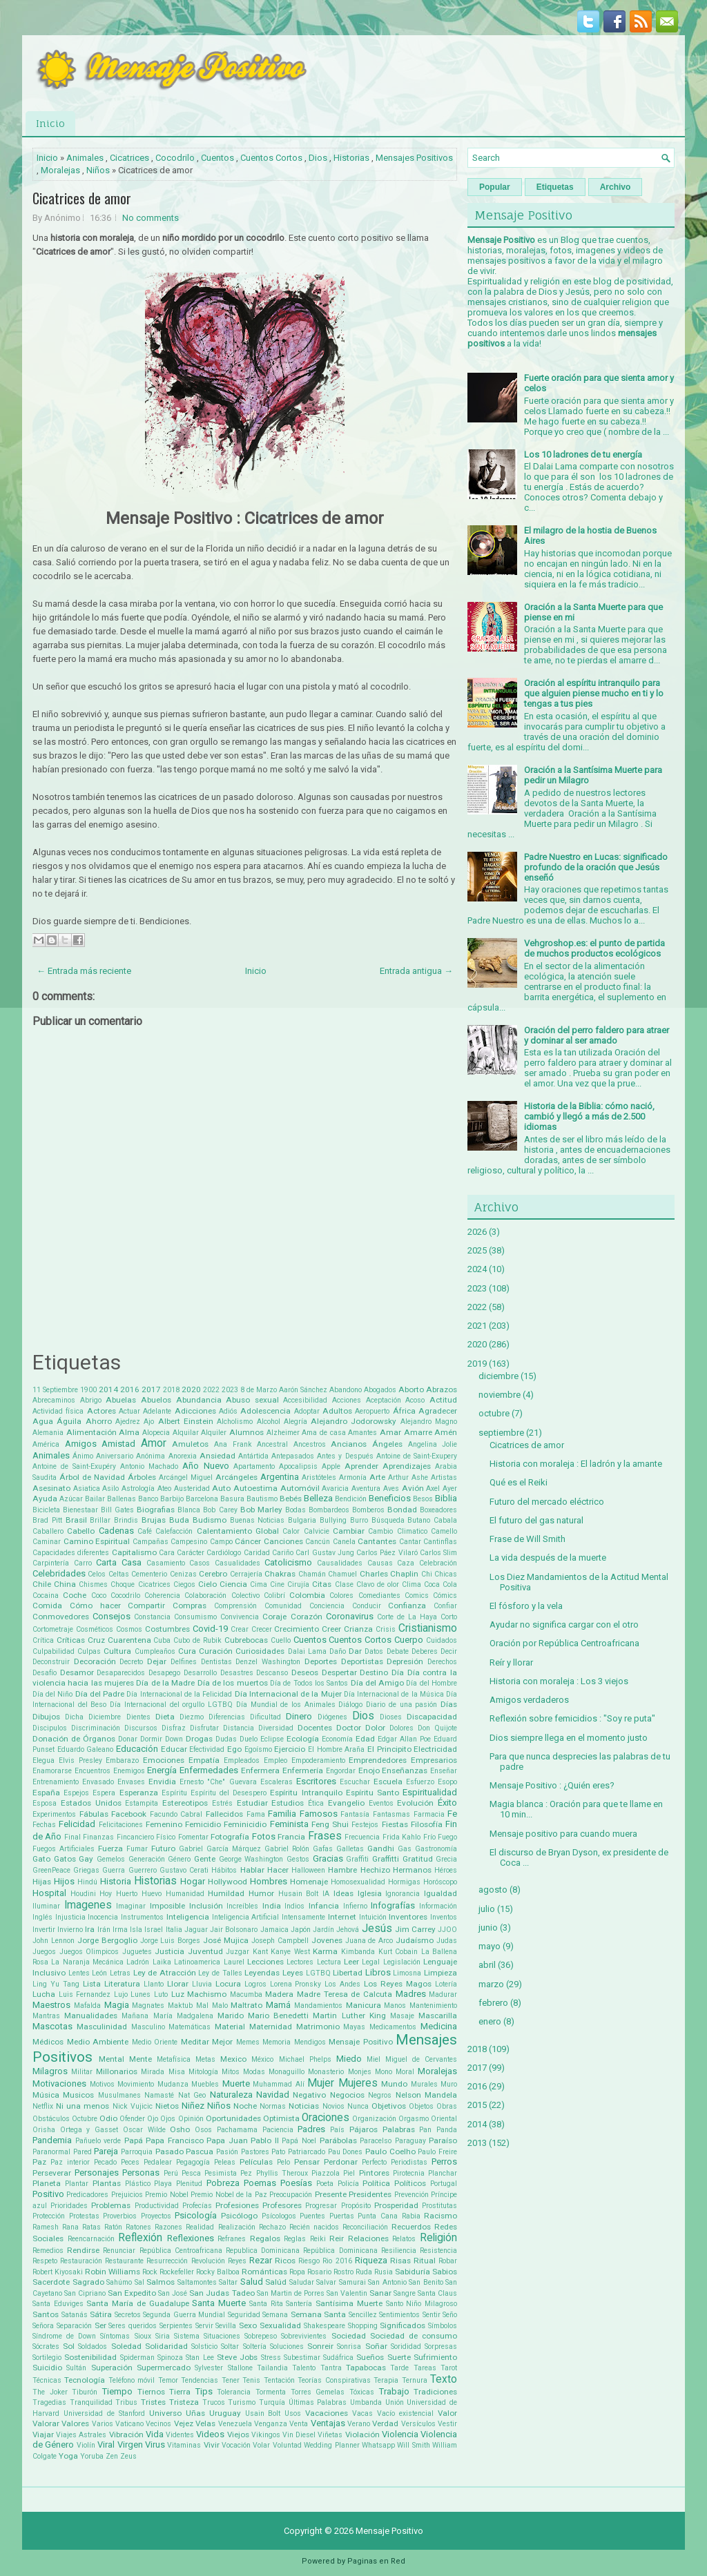 Image resolution: width=707 pixels, height=2576 pixels. Describe the element at coordinates (124, 2260) in the screenshot. I see `Restaurante` at that location.